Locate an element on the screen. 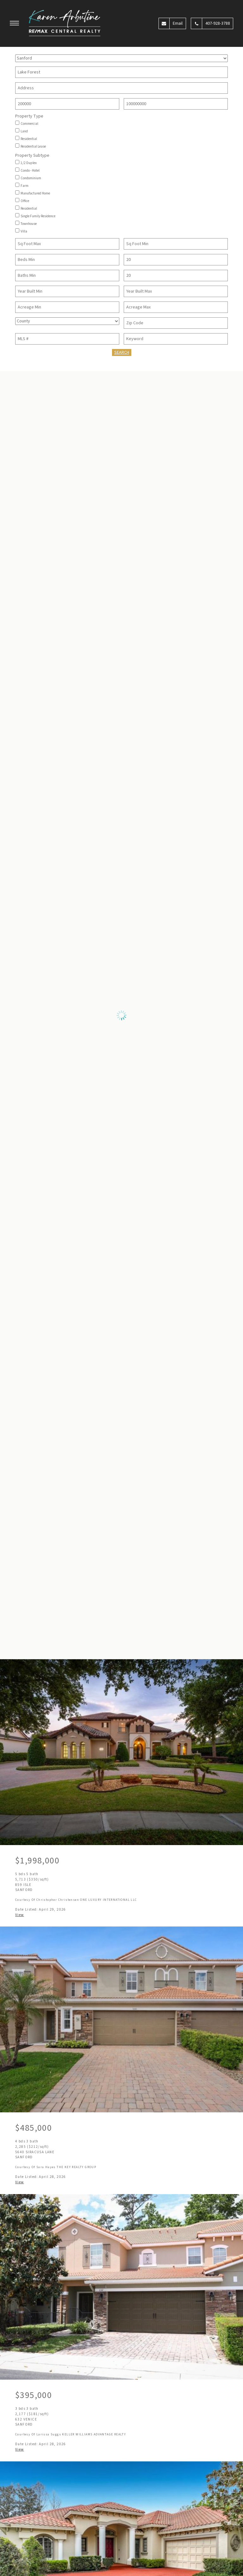  Property Type is located at coordinates (29, 116).